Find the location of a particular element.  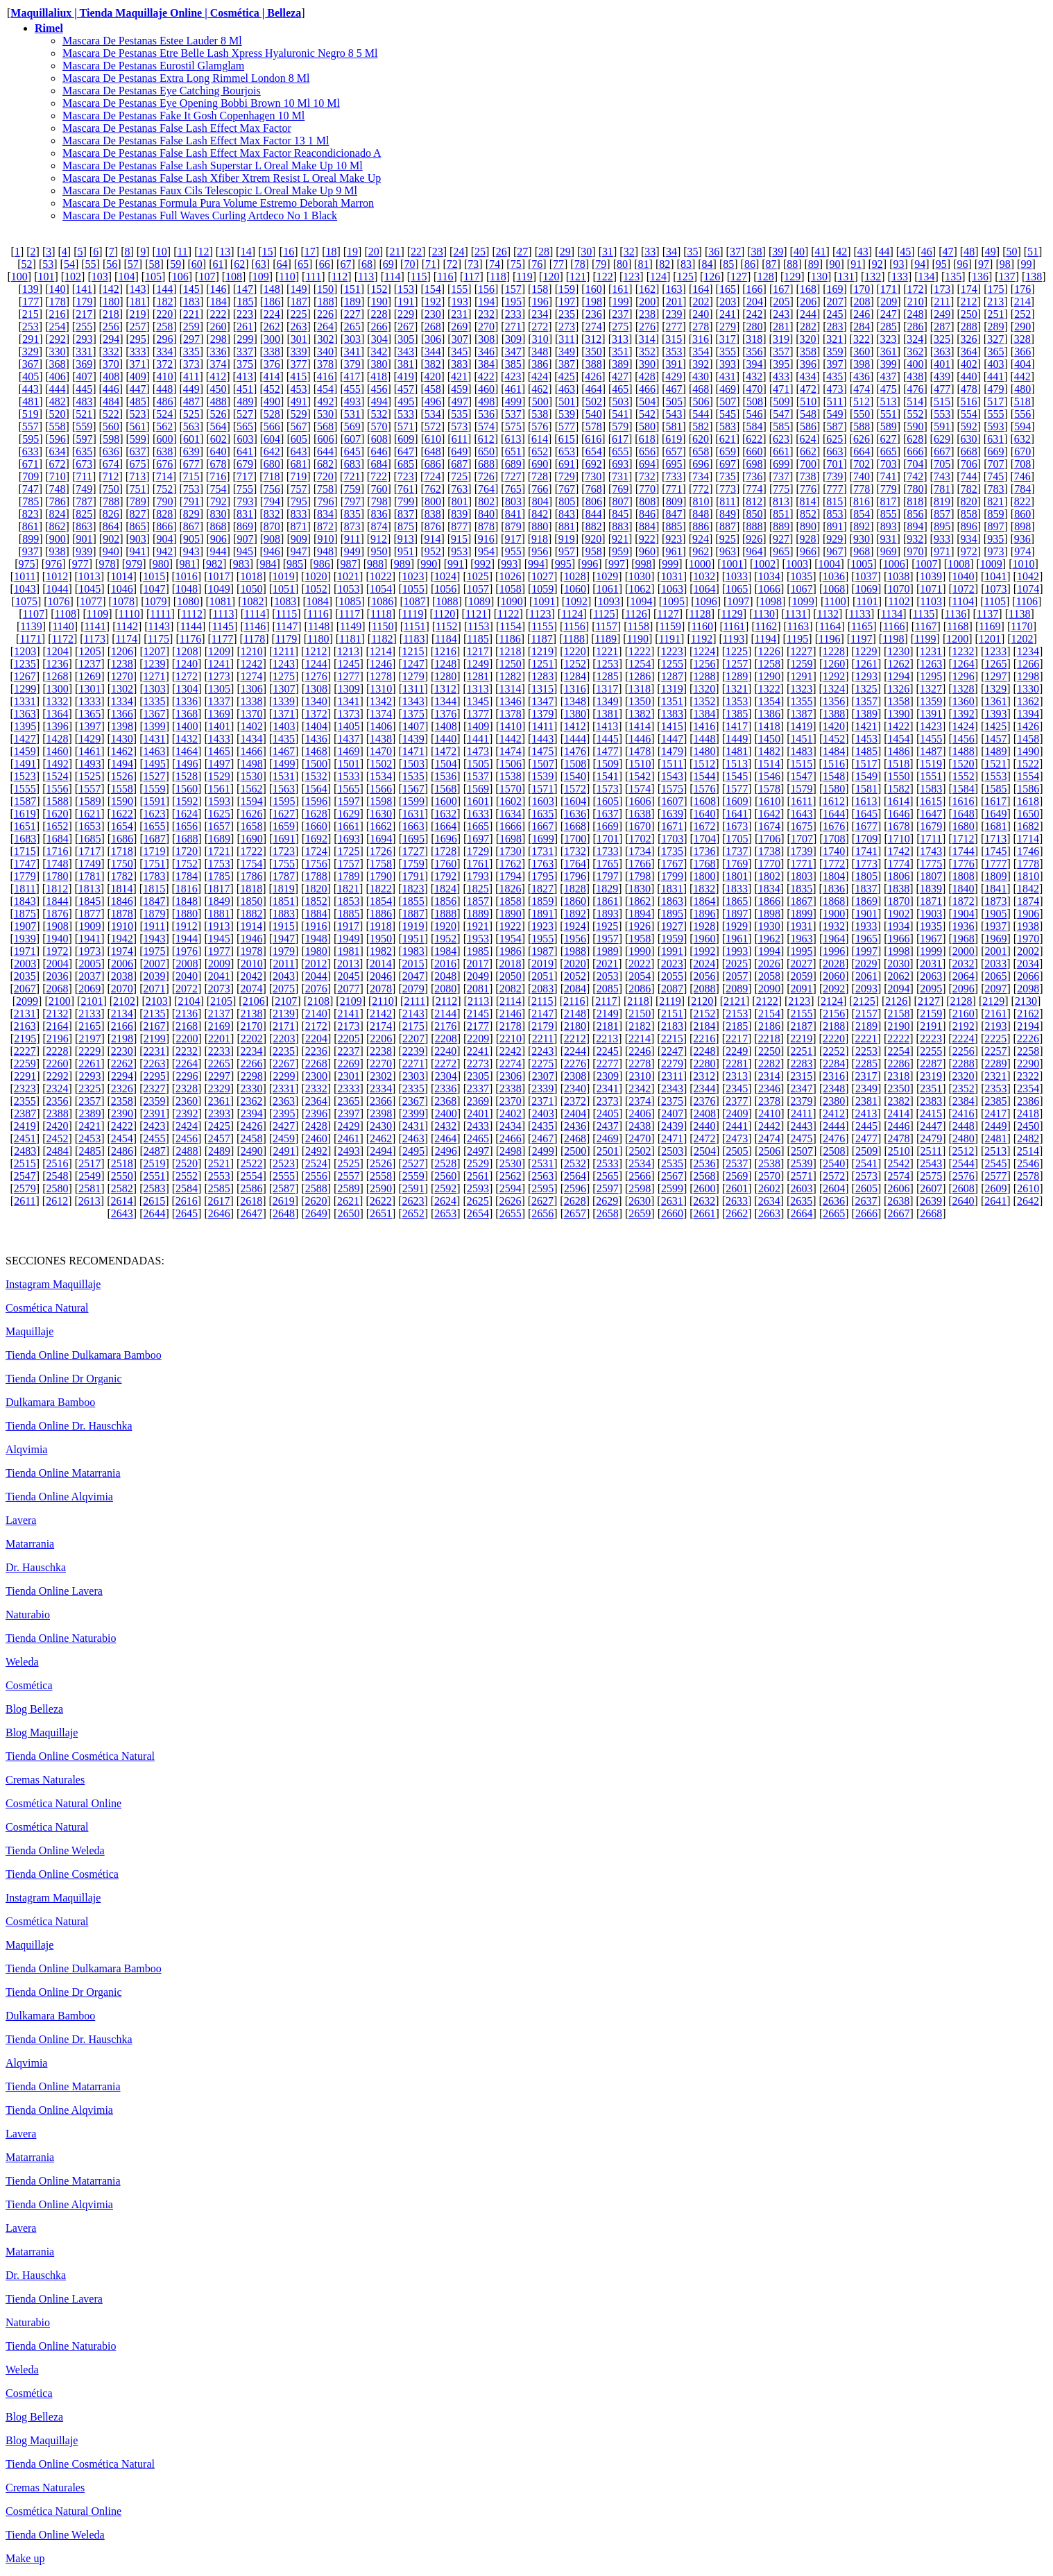

501 is located at coordinates (566, 401).